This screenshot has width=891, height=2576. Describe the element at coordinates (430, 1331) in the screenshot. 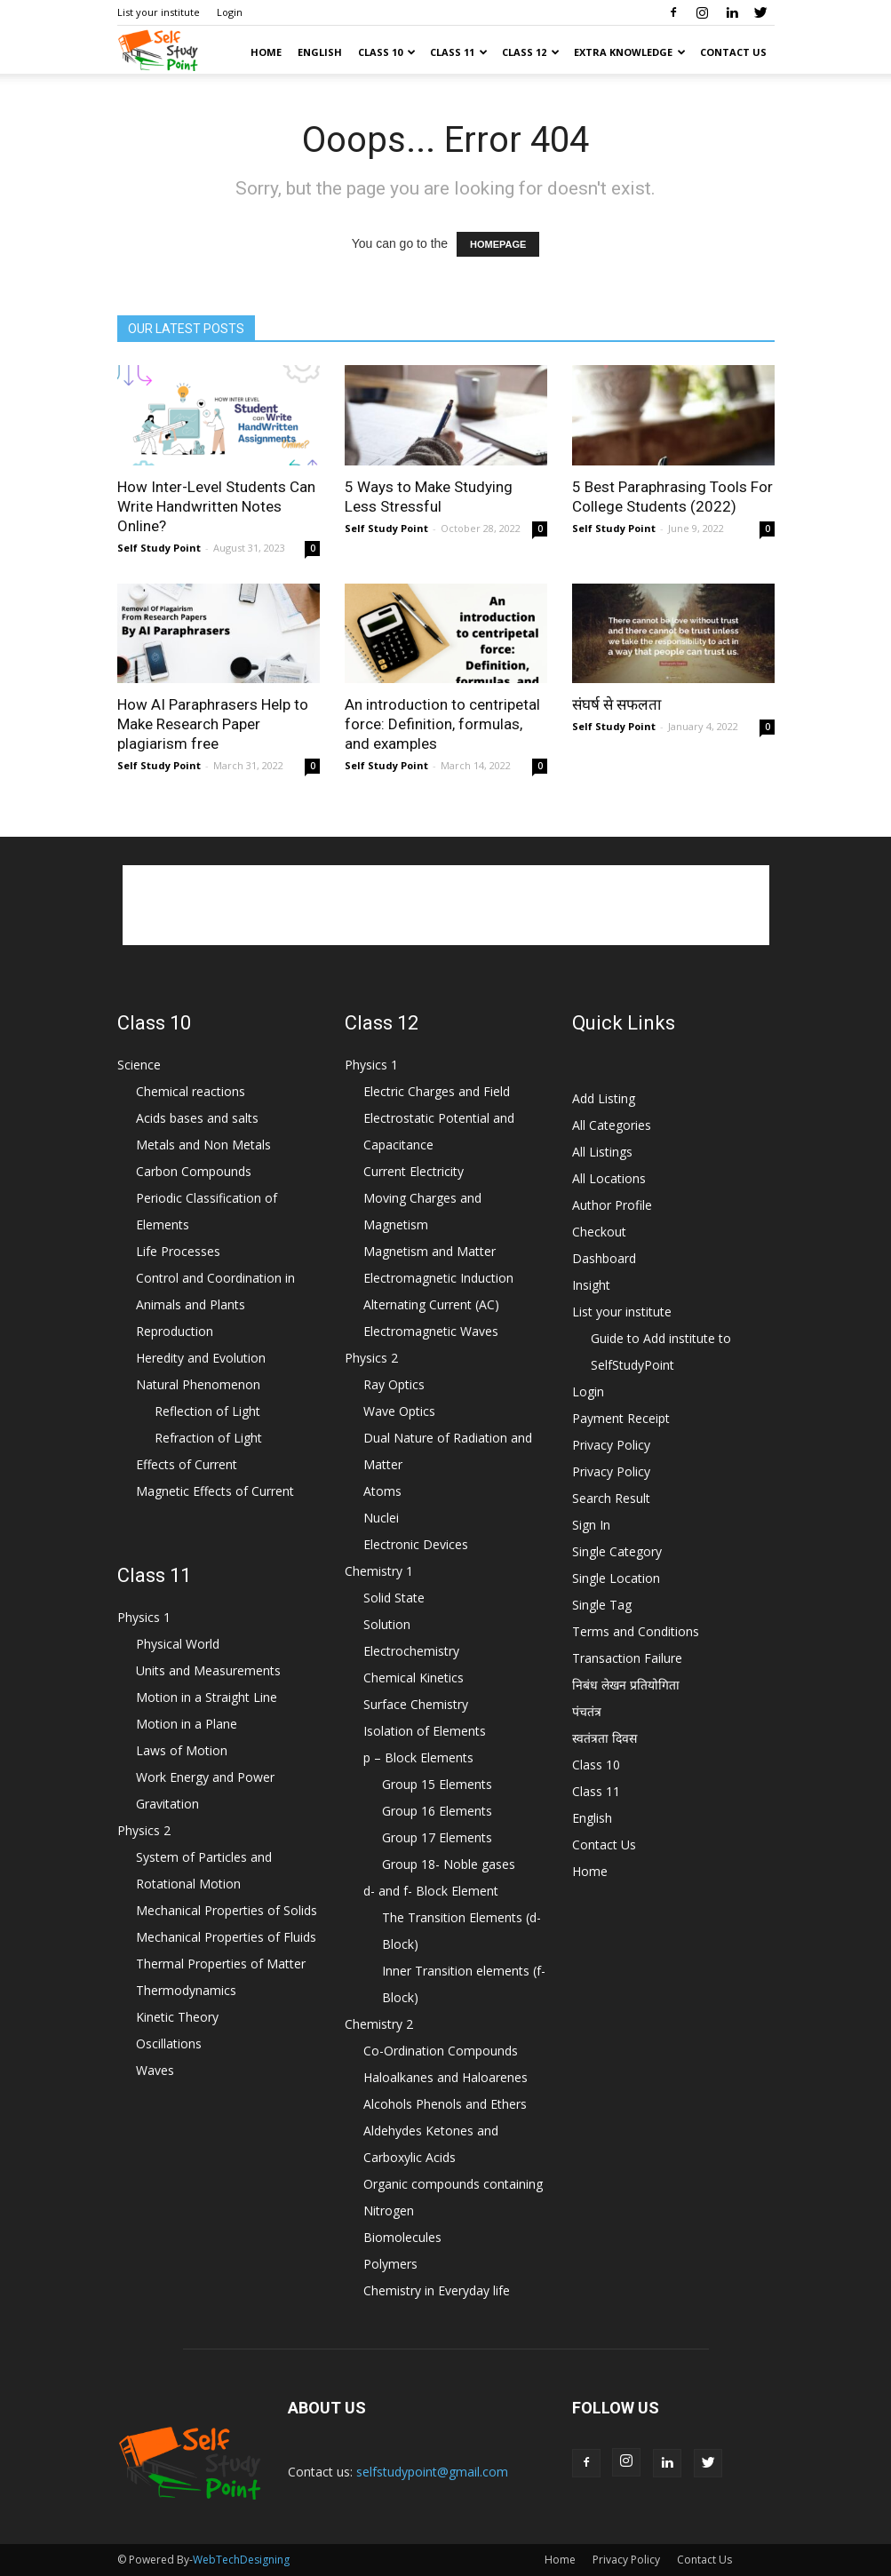

I see `Electromagnetic Waves` at that location.